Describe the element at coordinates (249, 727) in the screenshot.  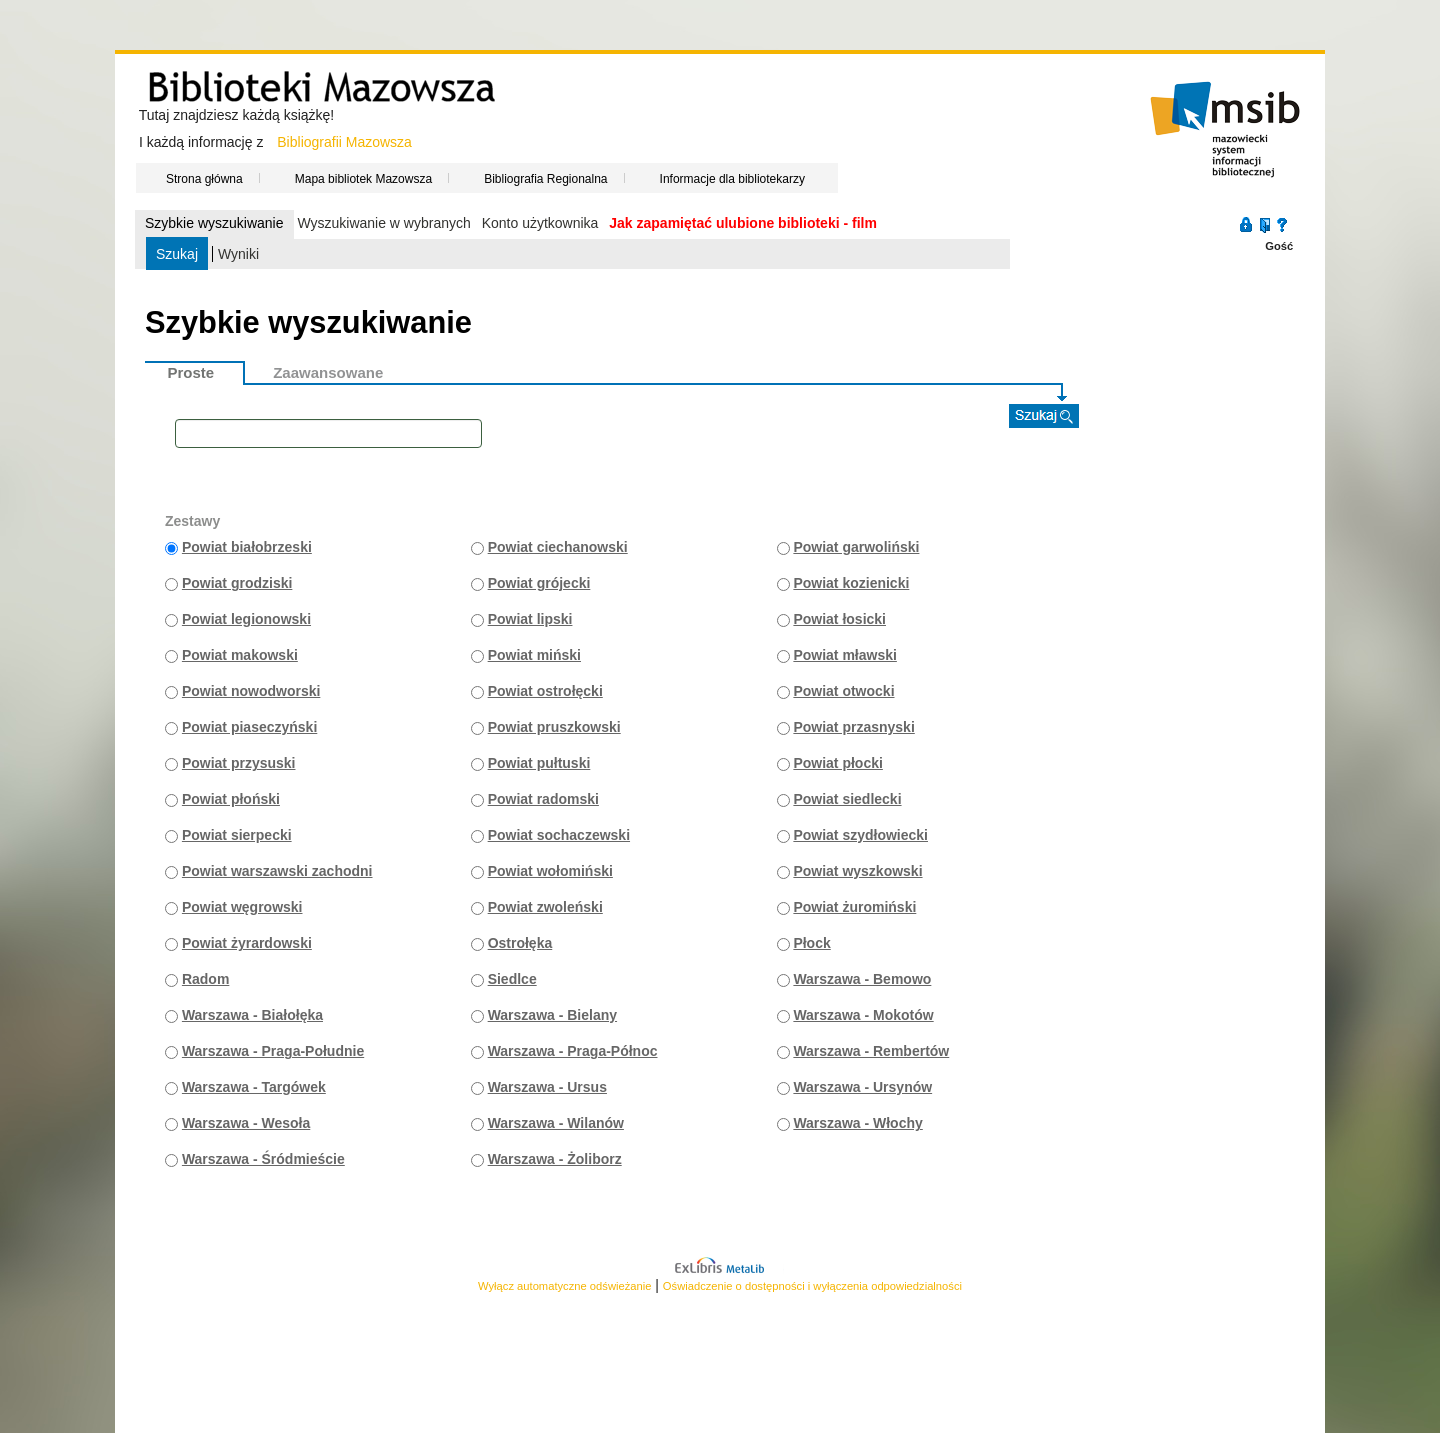
I see `Powiat piaseczyński` at that location.